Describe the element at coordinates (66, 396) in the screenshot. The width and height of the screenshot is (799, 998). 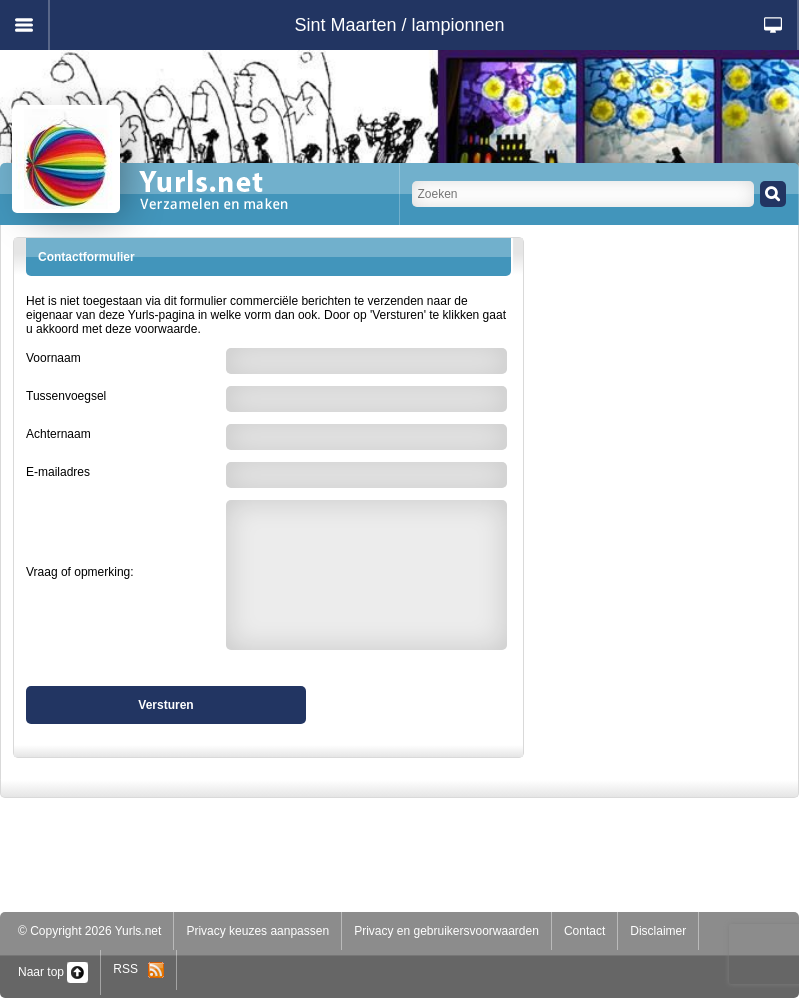
I see `Tussenvoegsel` at that location.